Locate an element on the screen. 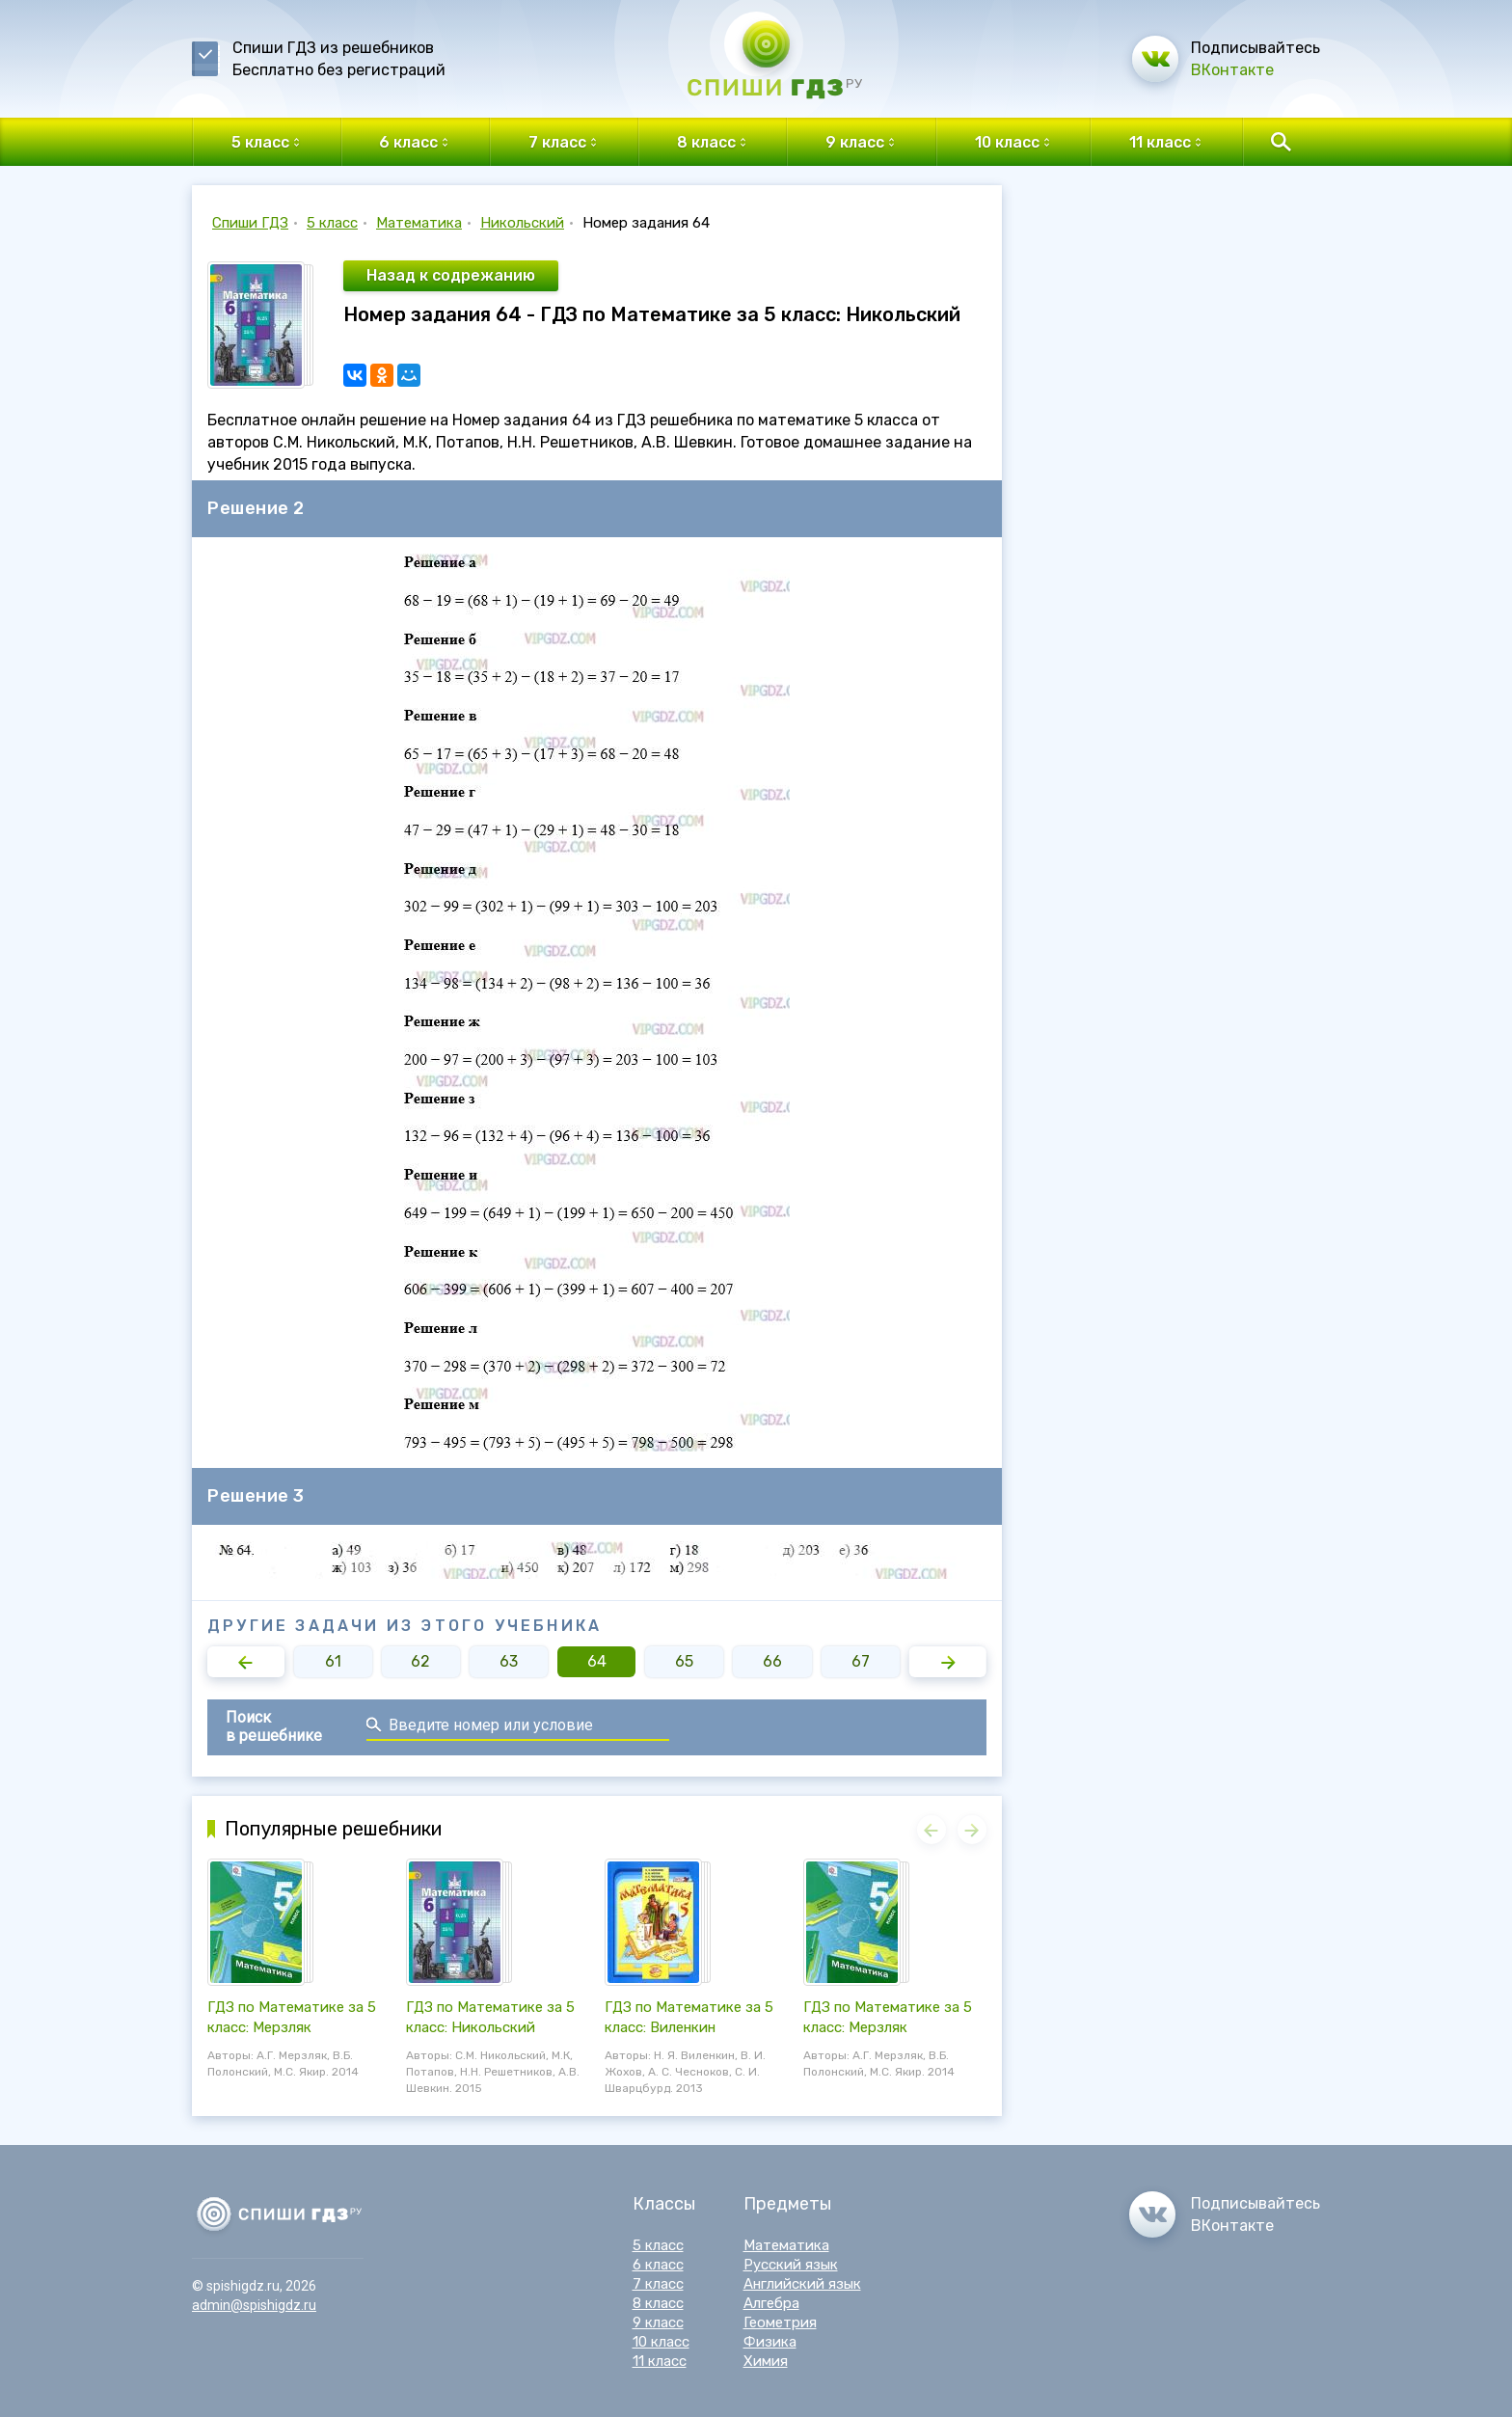 This screenshot has height=2417, width=1512. Русский язык is located at coordinates (790, 2264).